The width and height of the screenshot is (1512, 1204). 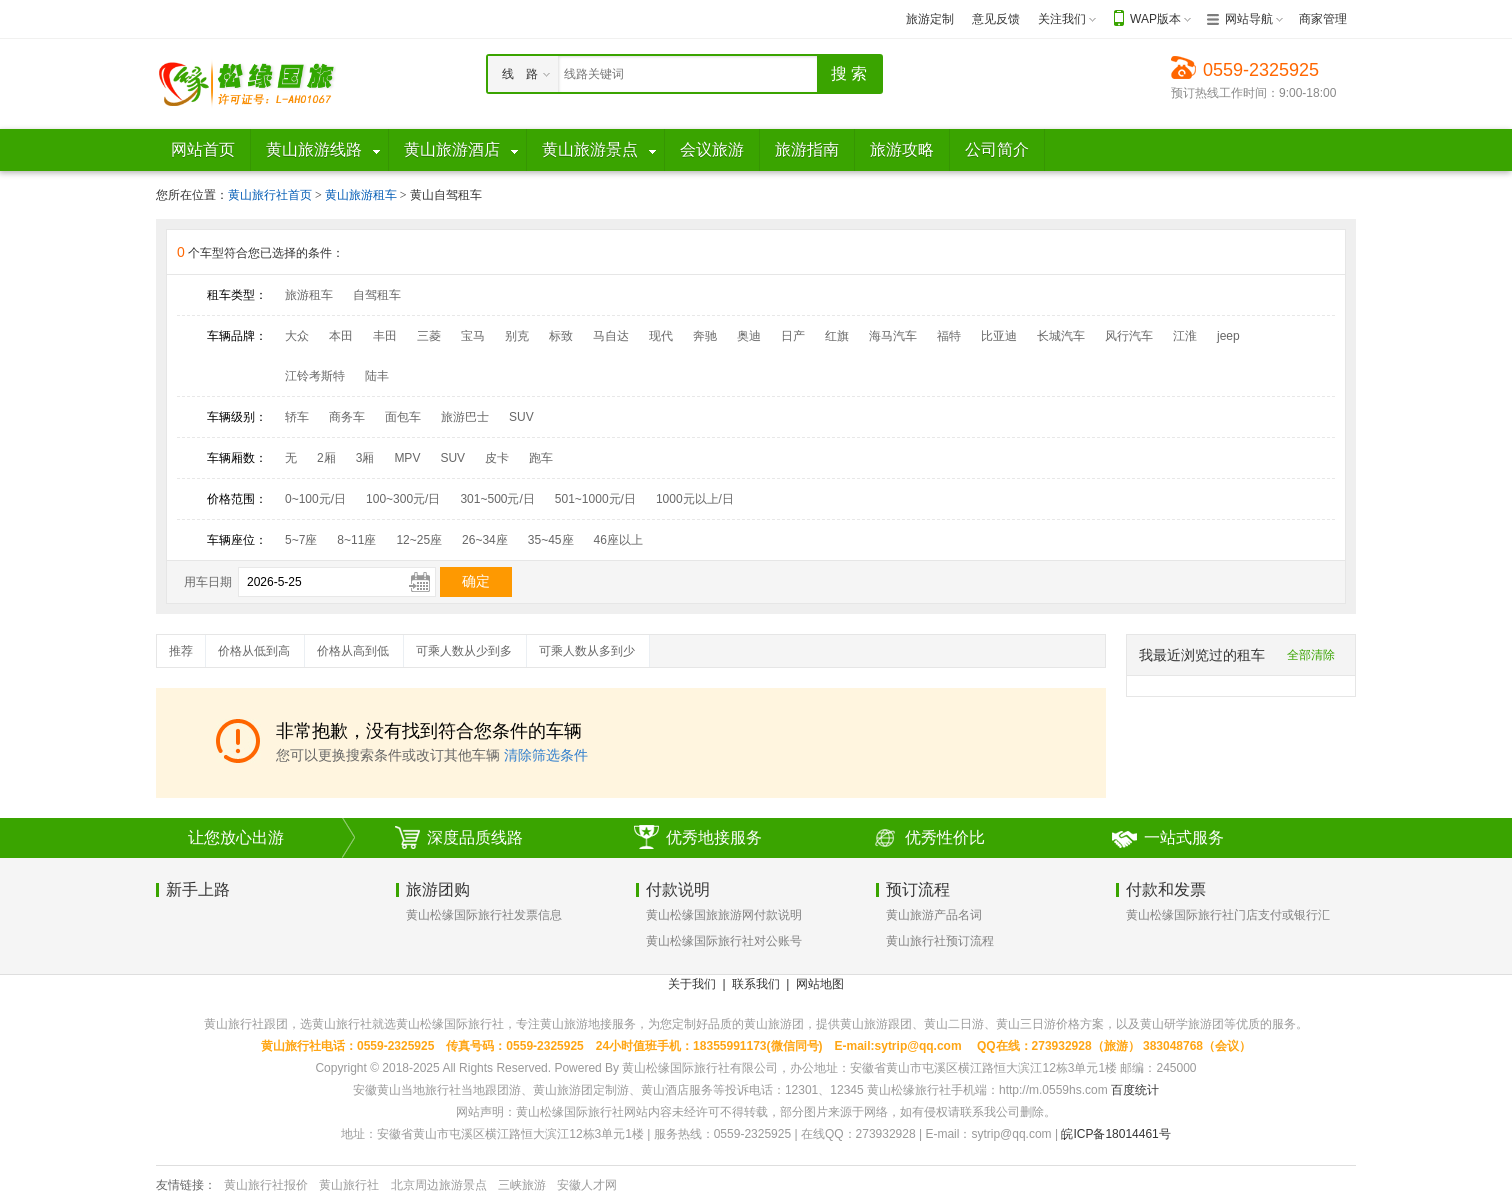 What do you see at coordinates (930, 19) in the screenshot?
I see `旅游定制` at bounding box center [930, 19].